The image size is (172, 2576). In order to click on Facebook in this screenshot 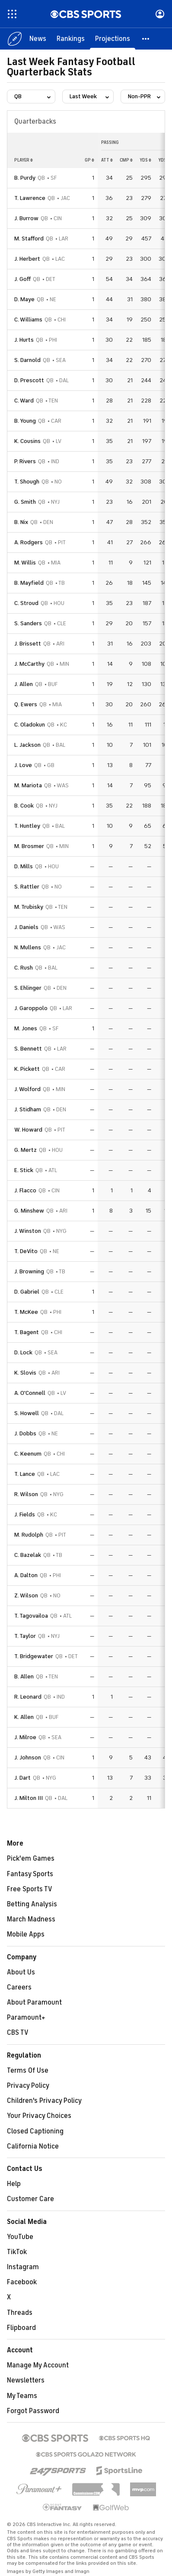, I will do `click(22, 2282)`.